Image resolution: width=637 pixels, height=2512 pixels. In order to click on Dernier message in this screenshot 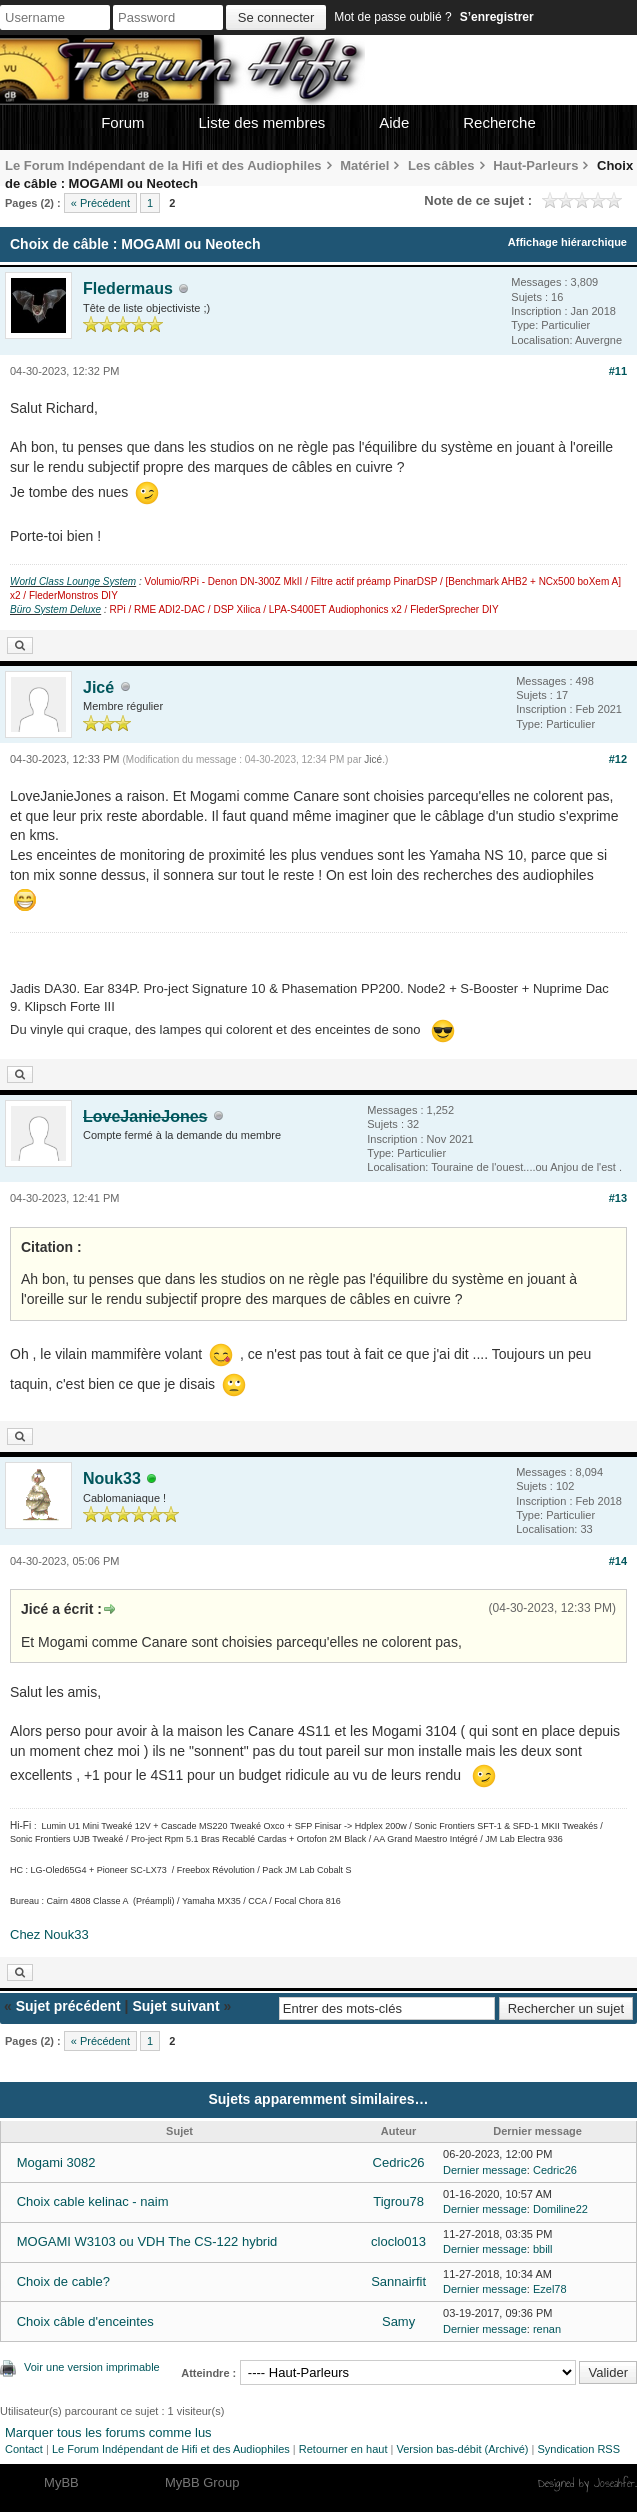, I will do `click(485, 2170)`.